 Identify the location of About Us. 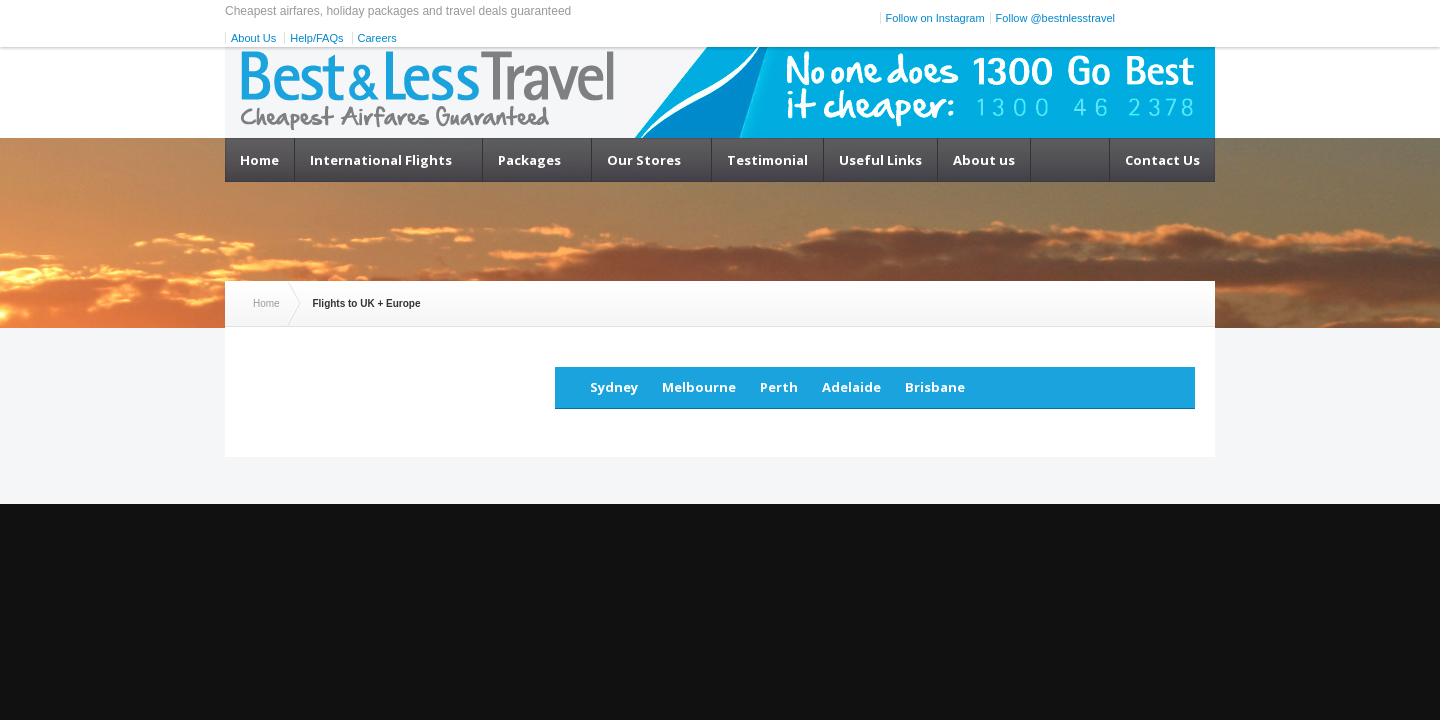
(253, 38).